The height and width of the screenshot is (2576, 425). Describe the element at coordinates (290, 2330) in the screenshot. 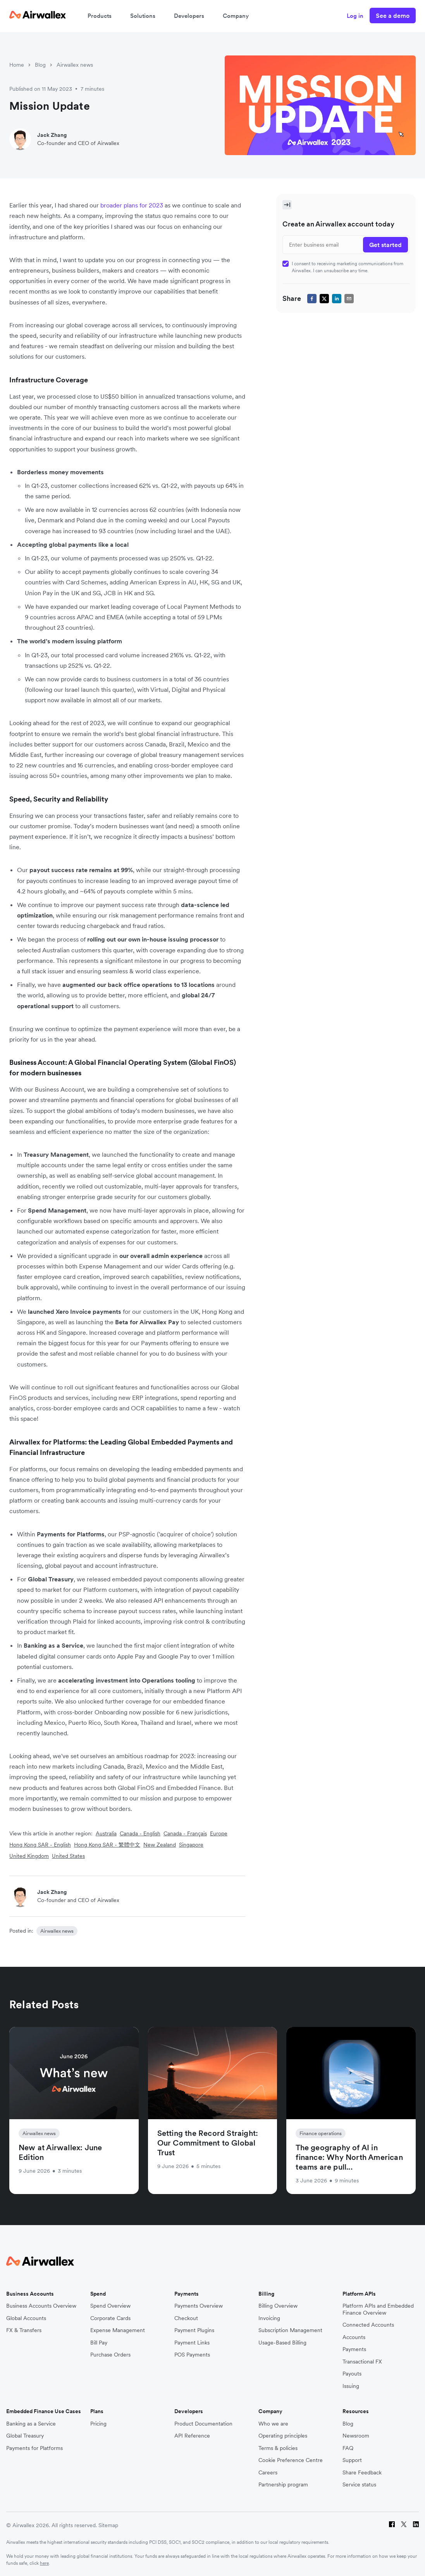

I see `Subscription Management` at that location.